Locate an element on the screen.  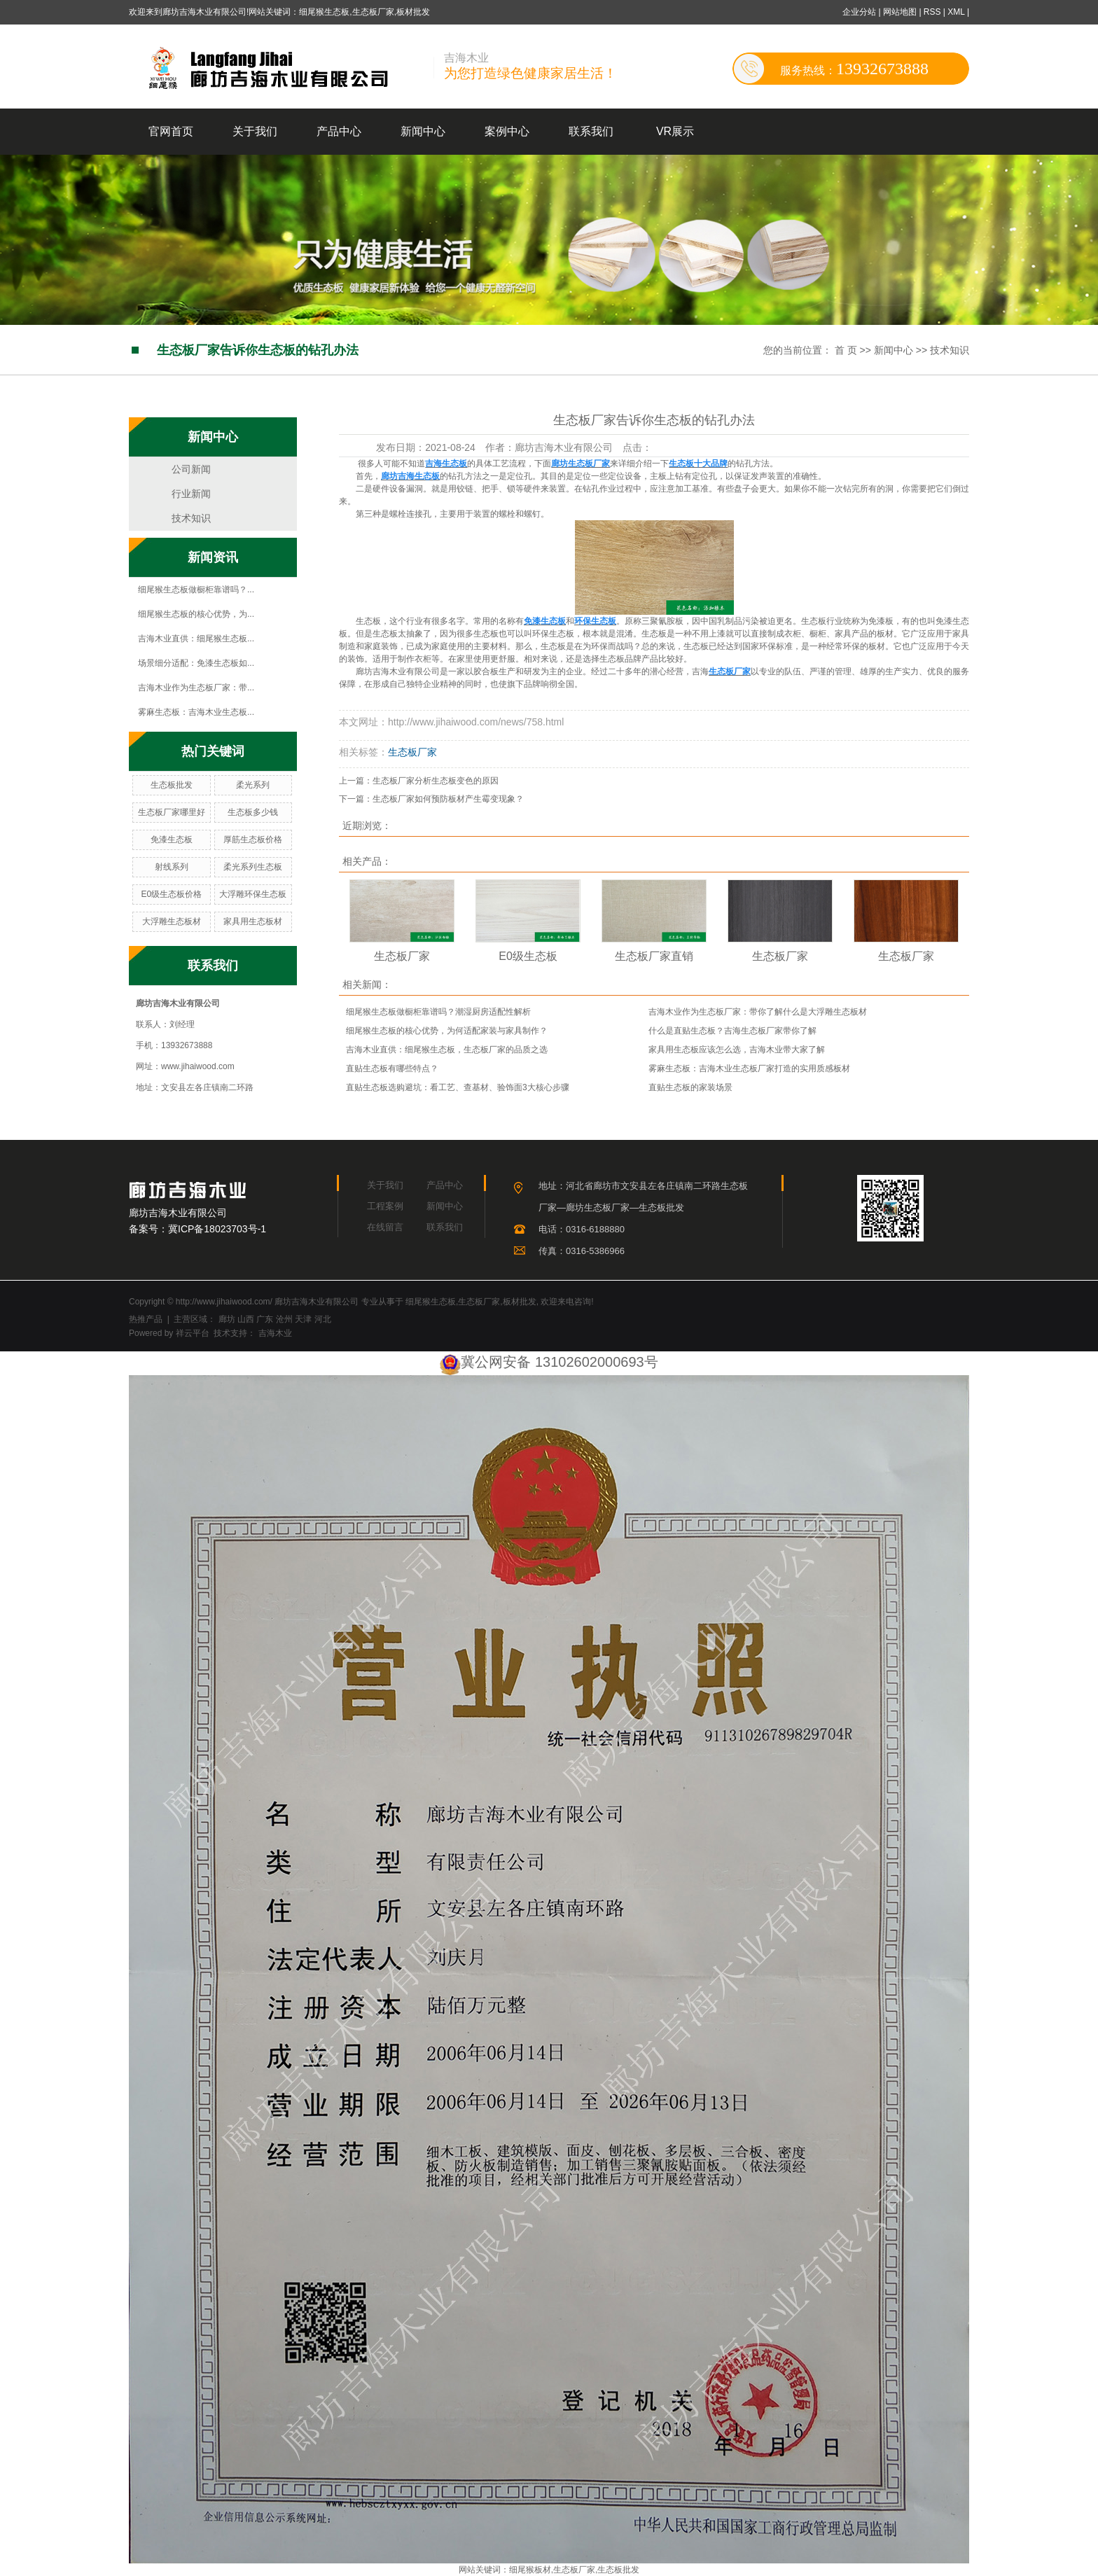
大浮雕生态板材 is located at coordinates (171, 921).